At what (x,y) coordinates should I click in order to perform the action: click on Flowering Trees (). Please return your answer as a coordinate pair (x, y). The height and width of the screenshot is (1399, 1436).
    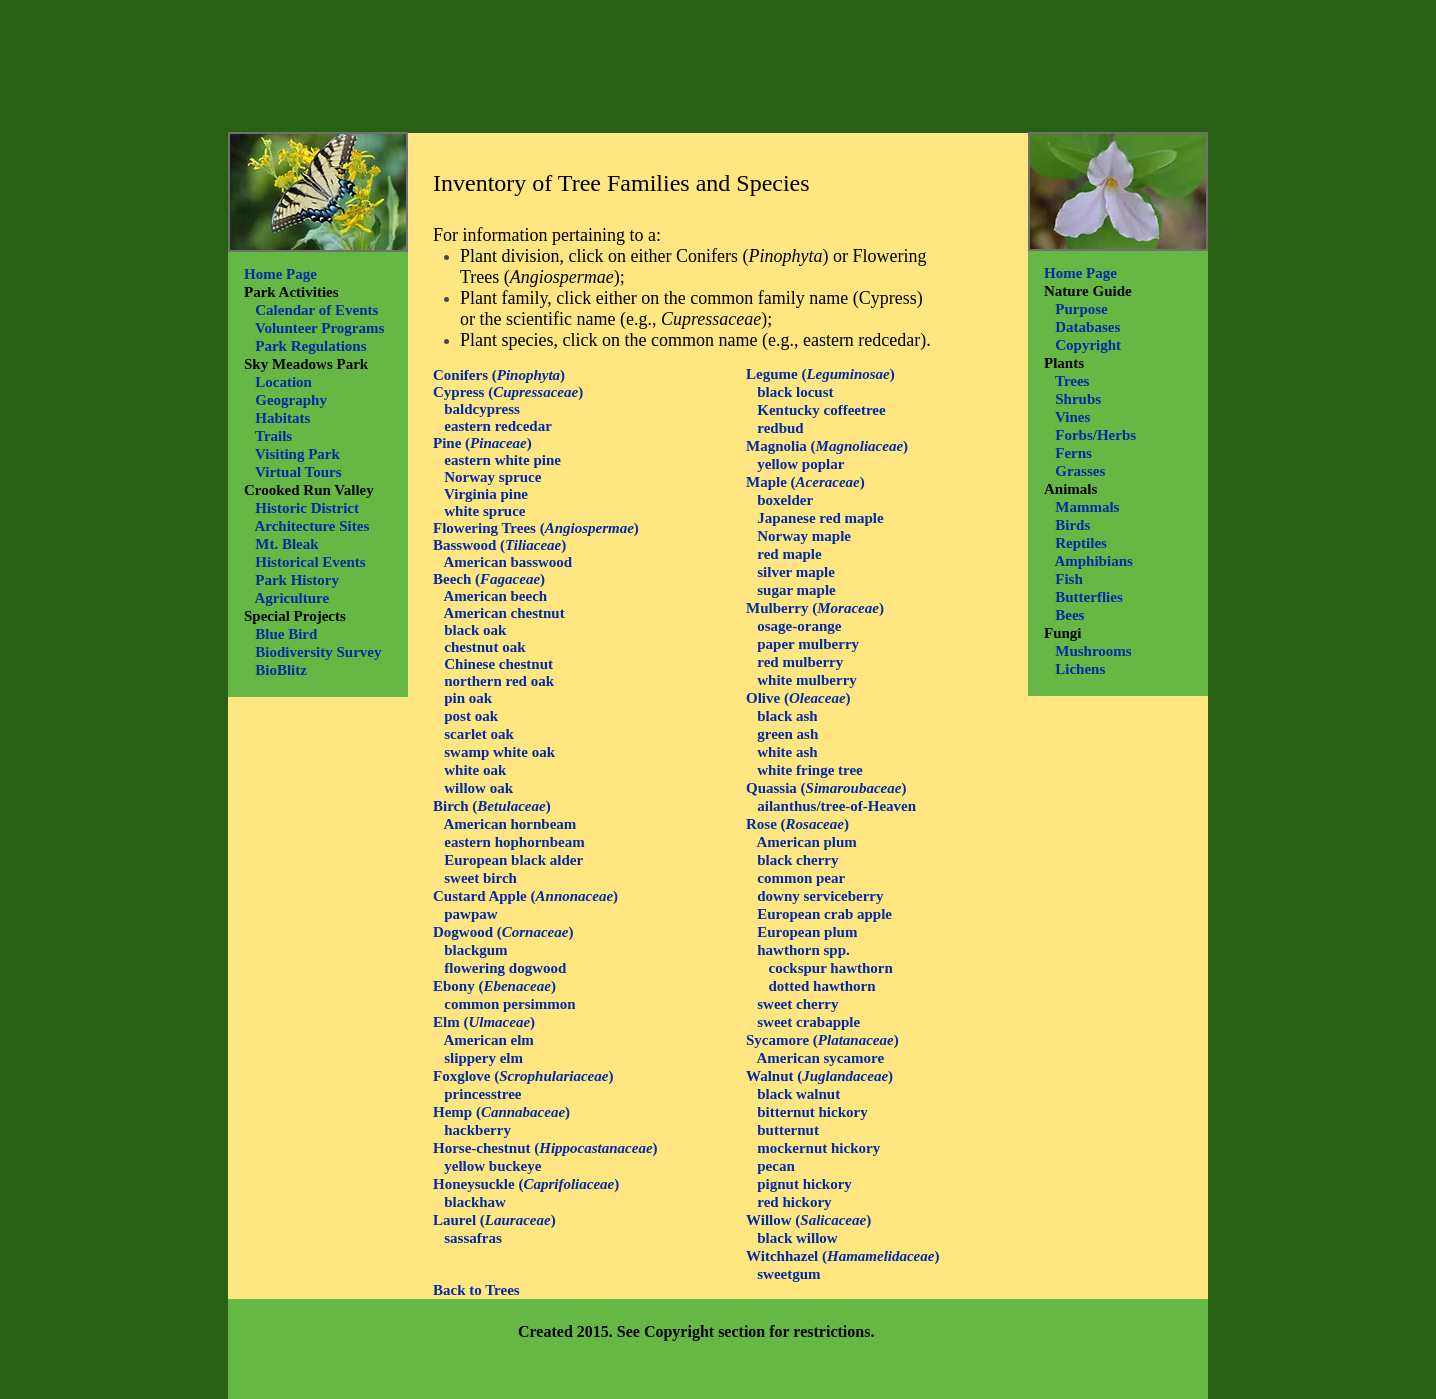
    Looking at the image, I should click on (536, 528).